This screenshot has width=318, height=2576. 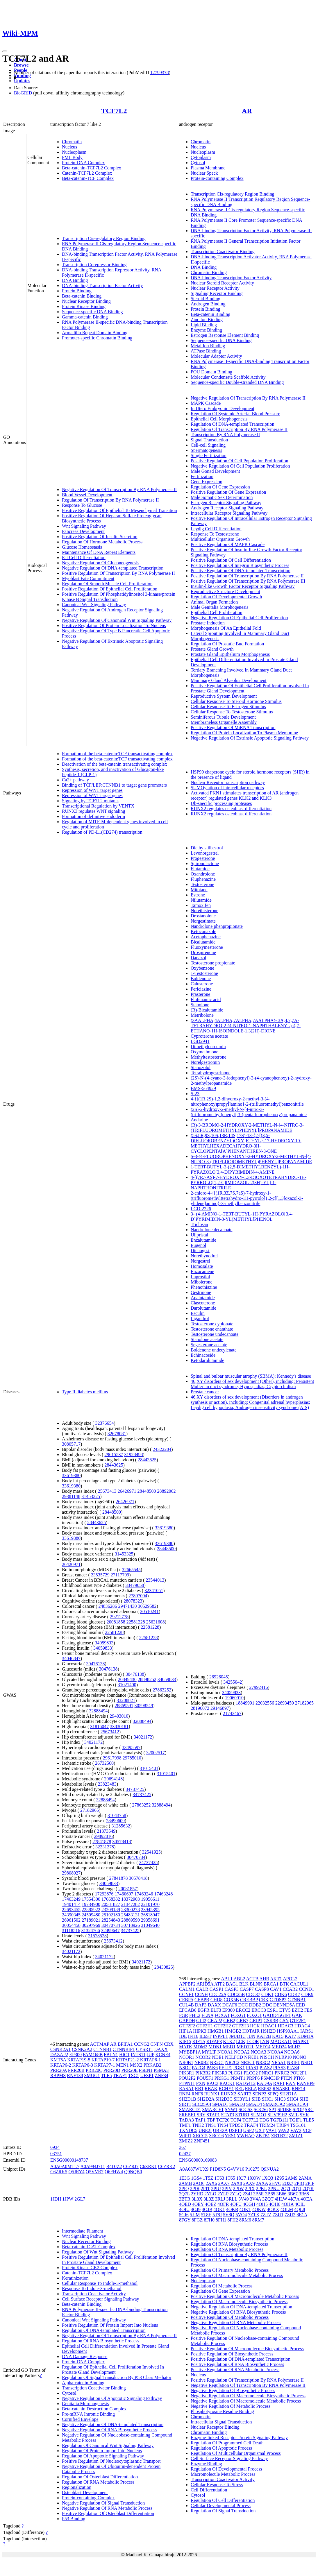 What do you see at coordinates (222, 497) in the screenshot?
I see `Male Somatic Sex Determination` at bounding box center [222, 497].